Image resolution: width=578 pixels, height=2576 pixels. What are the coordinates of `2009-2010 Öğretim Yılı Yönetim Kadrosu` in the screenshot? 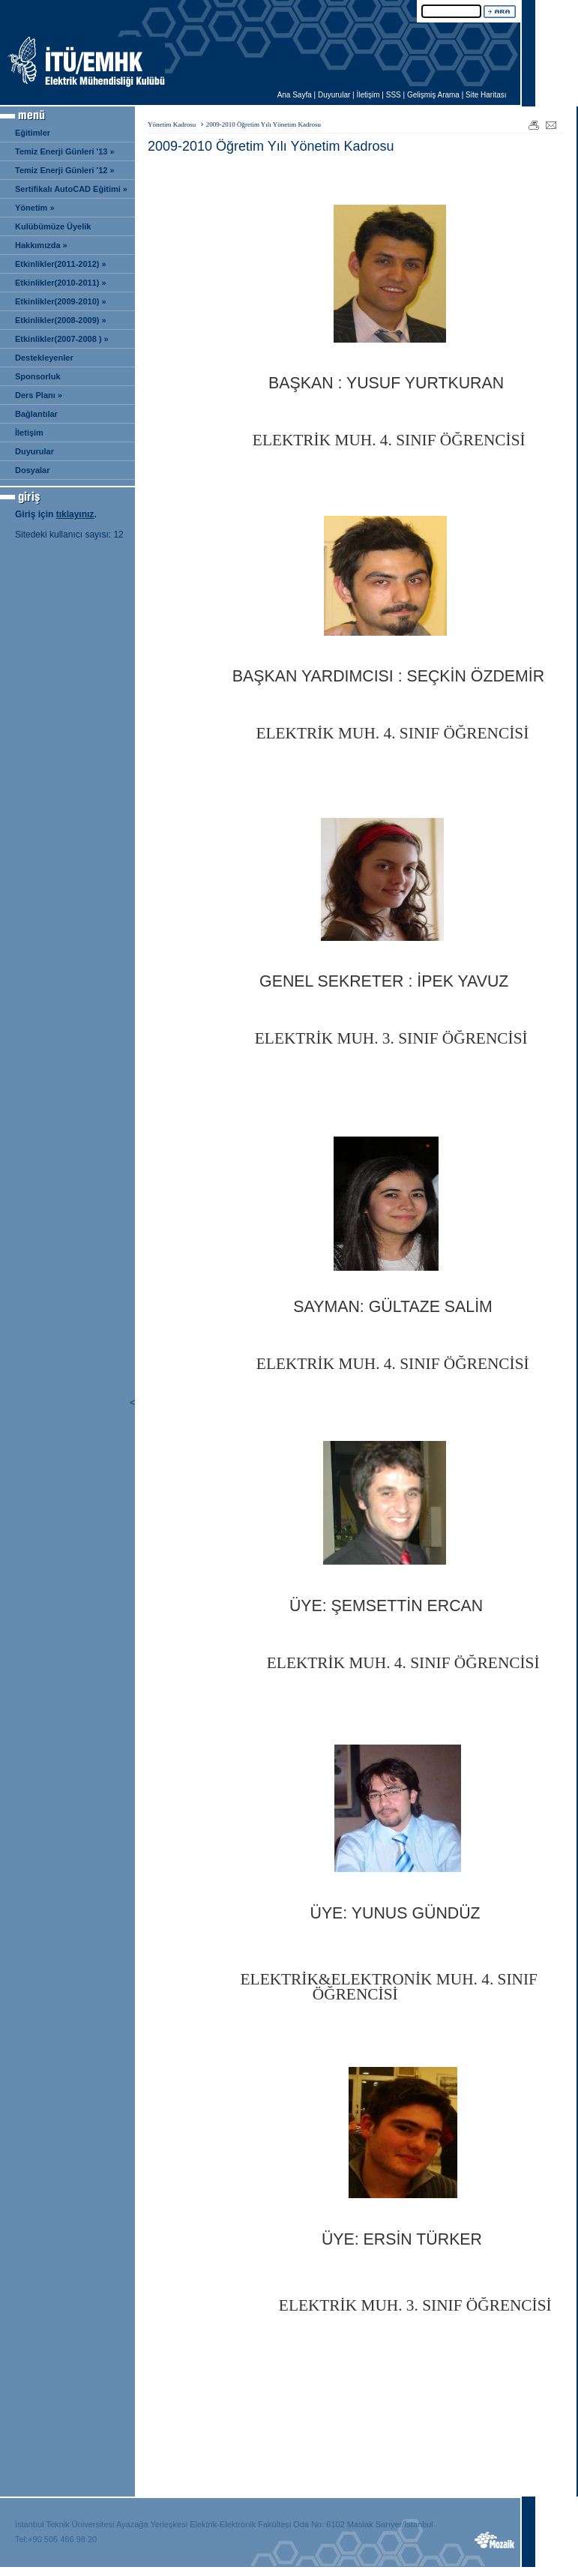 It's located at (263, 124).